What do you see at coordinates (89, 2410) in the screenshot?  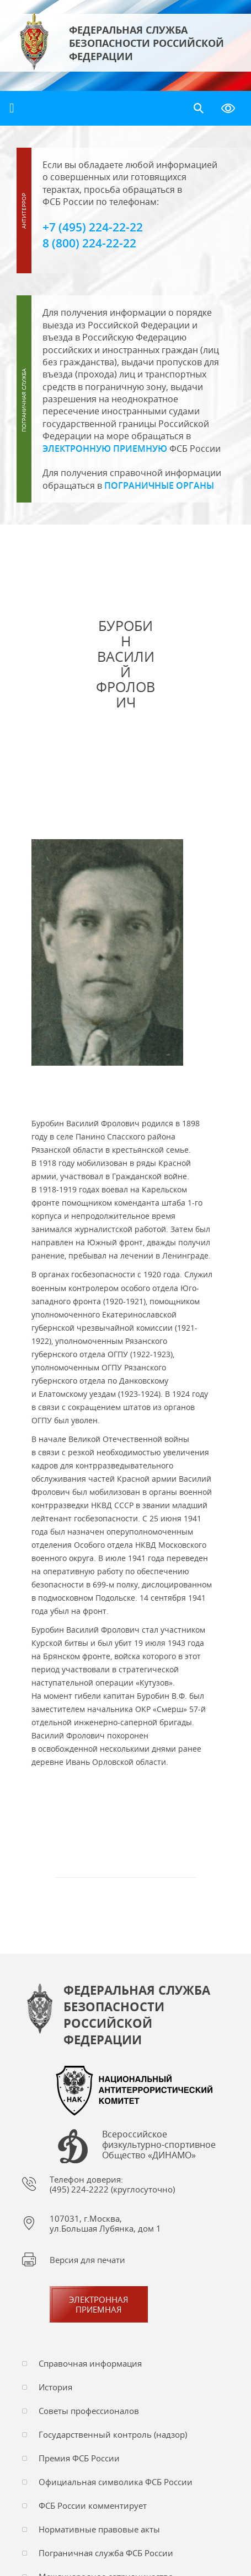 I see `Советы профессионалов` at bounding box center [89, 2410].